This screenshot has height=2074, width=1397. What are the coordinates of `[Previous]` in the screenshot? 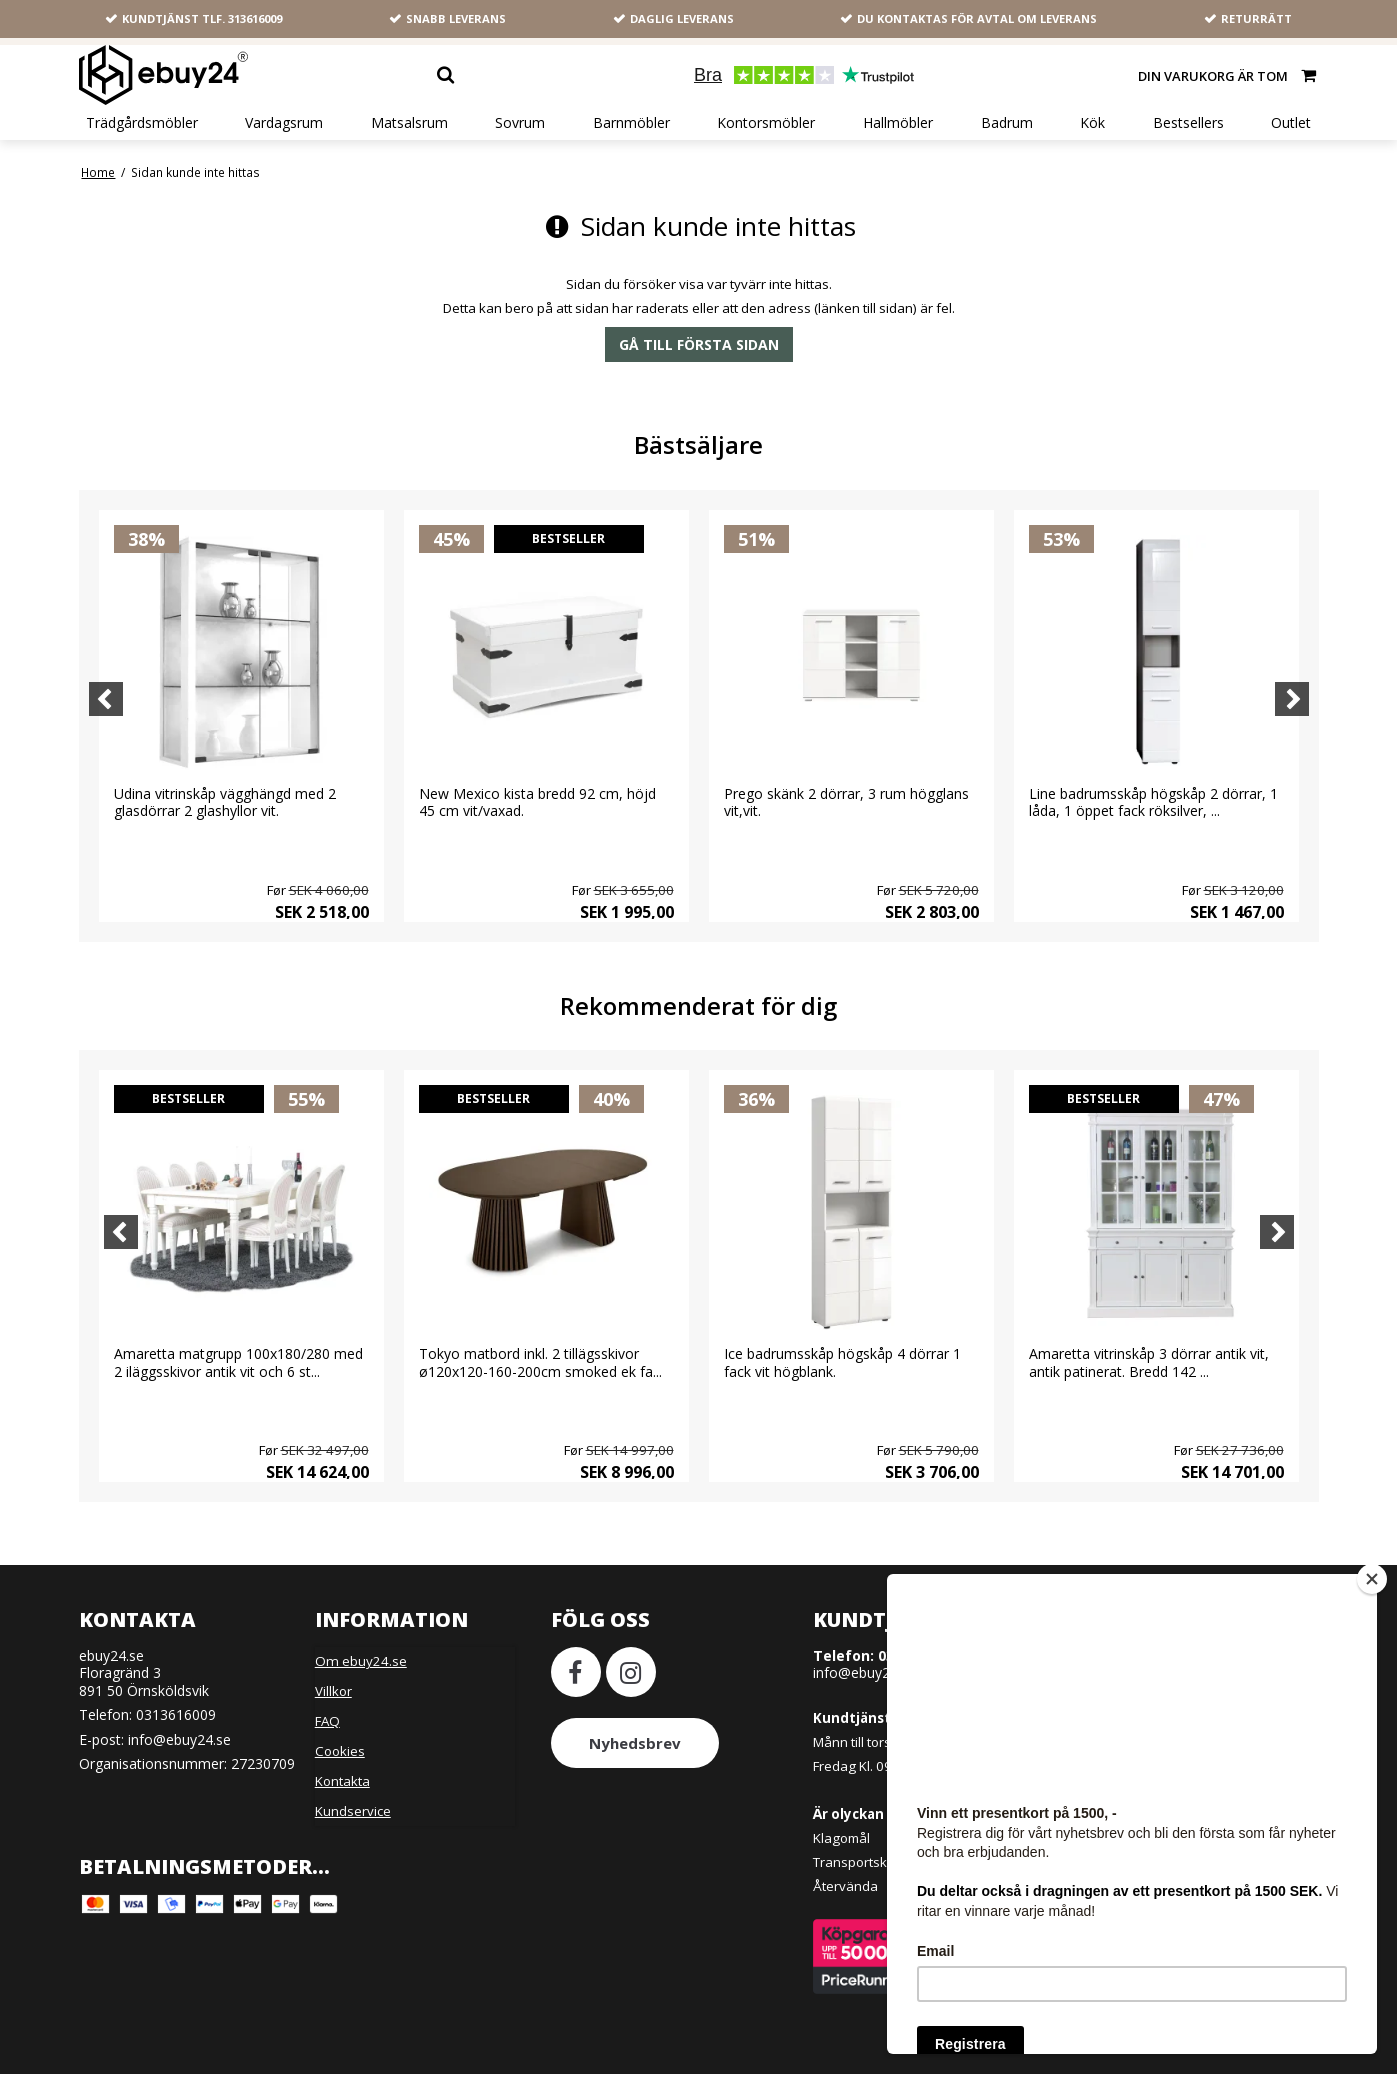 It's located at (106, 699).